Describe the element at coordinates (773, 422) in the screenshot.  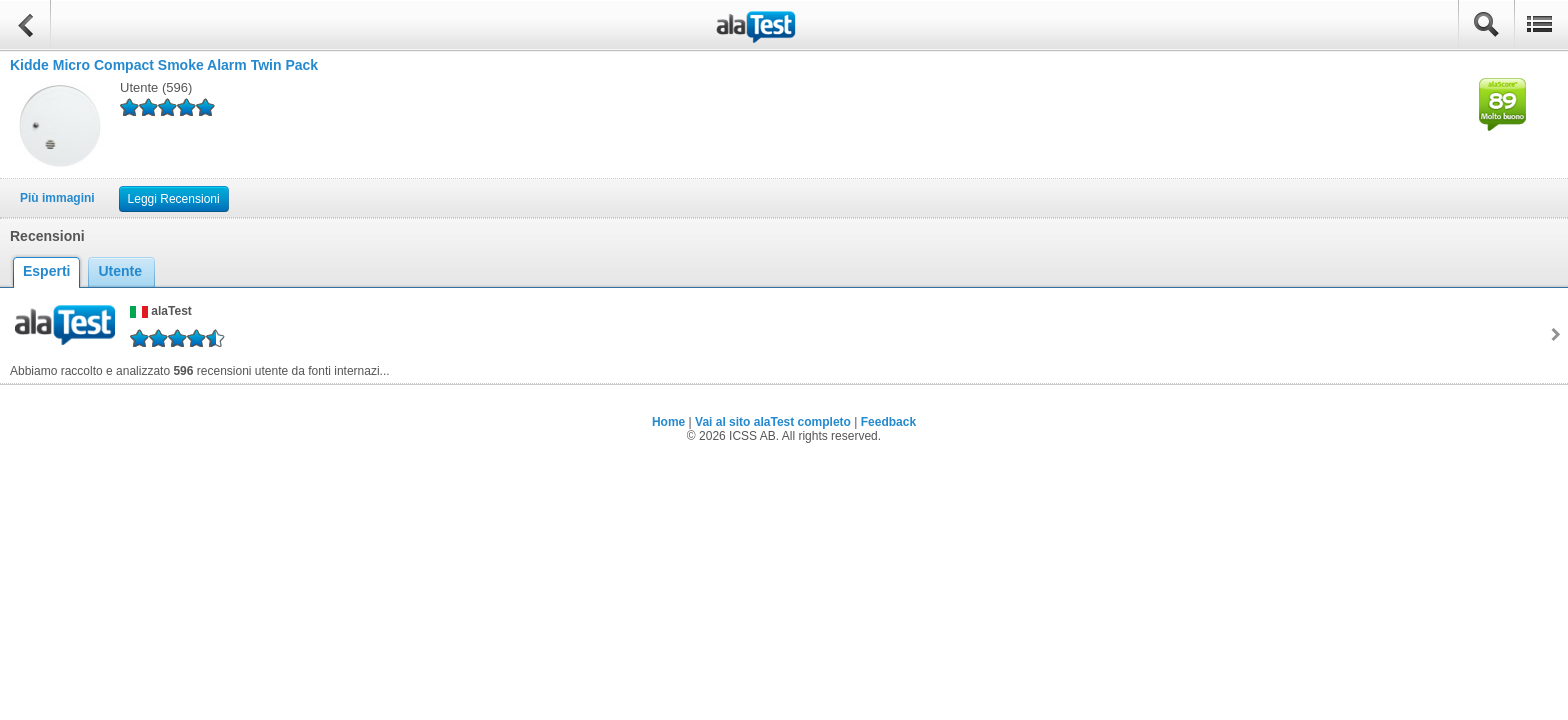
I see `Vai al sito alaTest completo` at that location.